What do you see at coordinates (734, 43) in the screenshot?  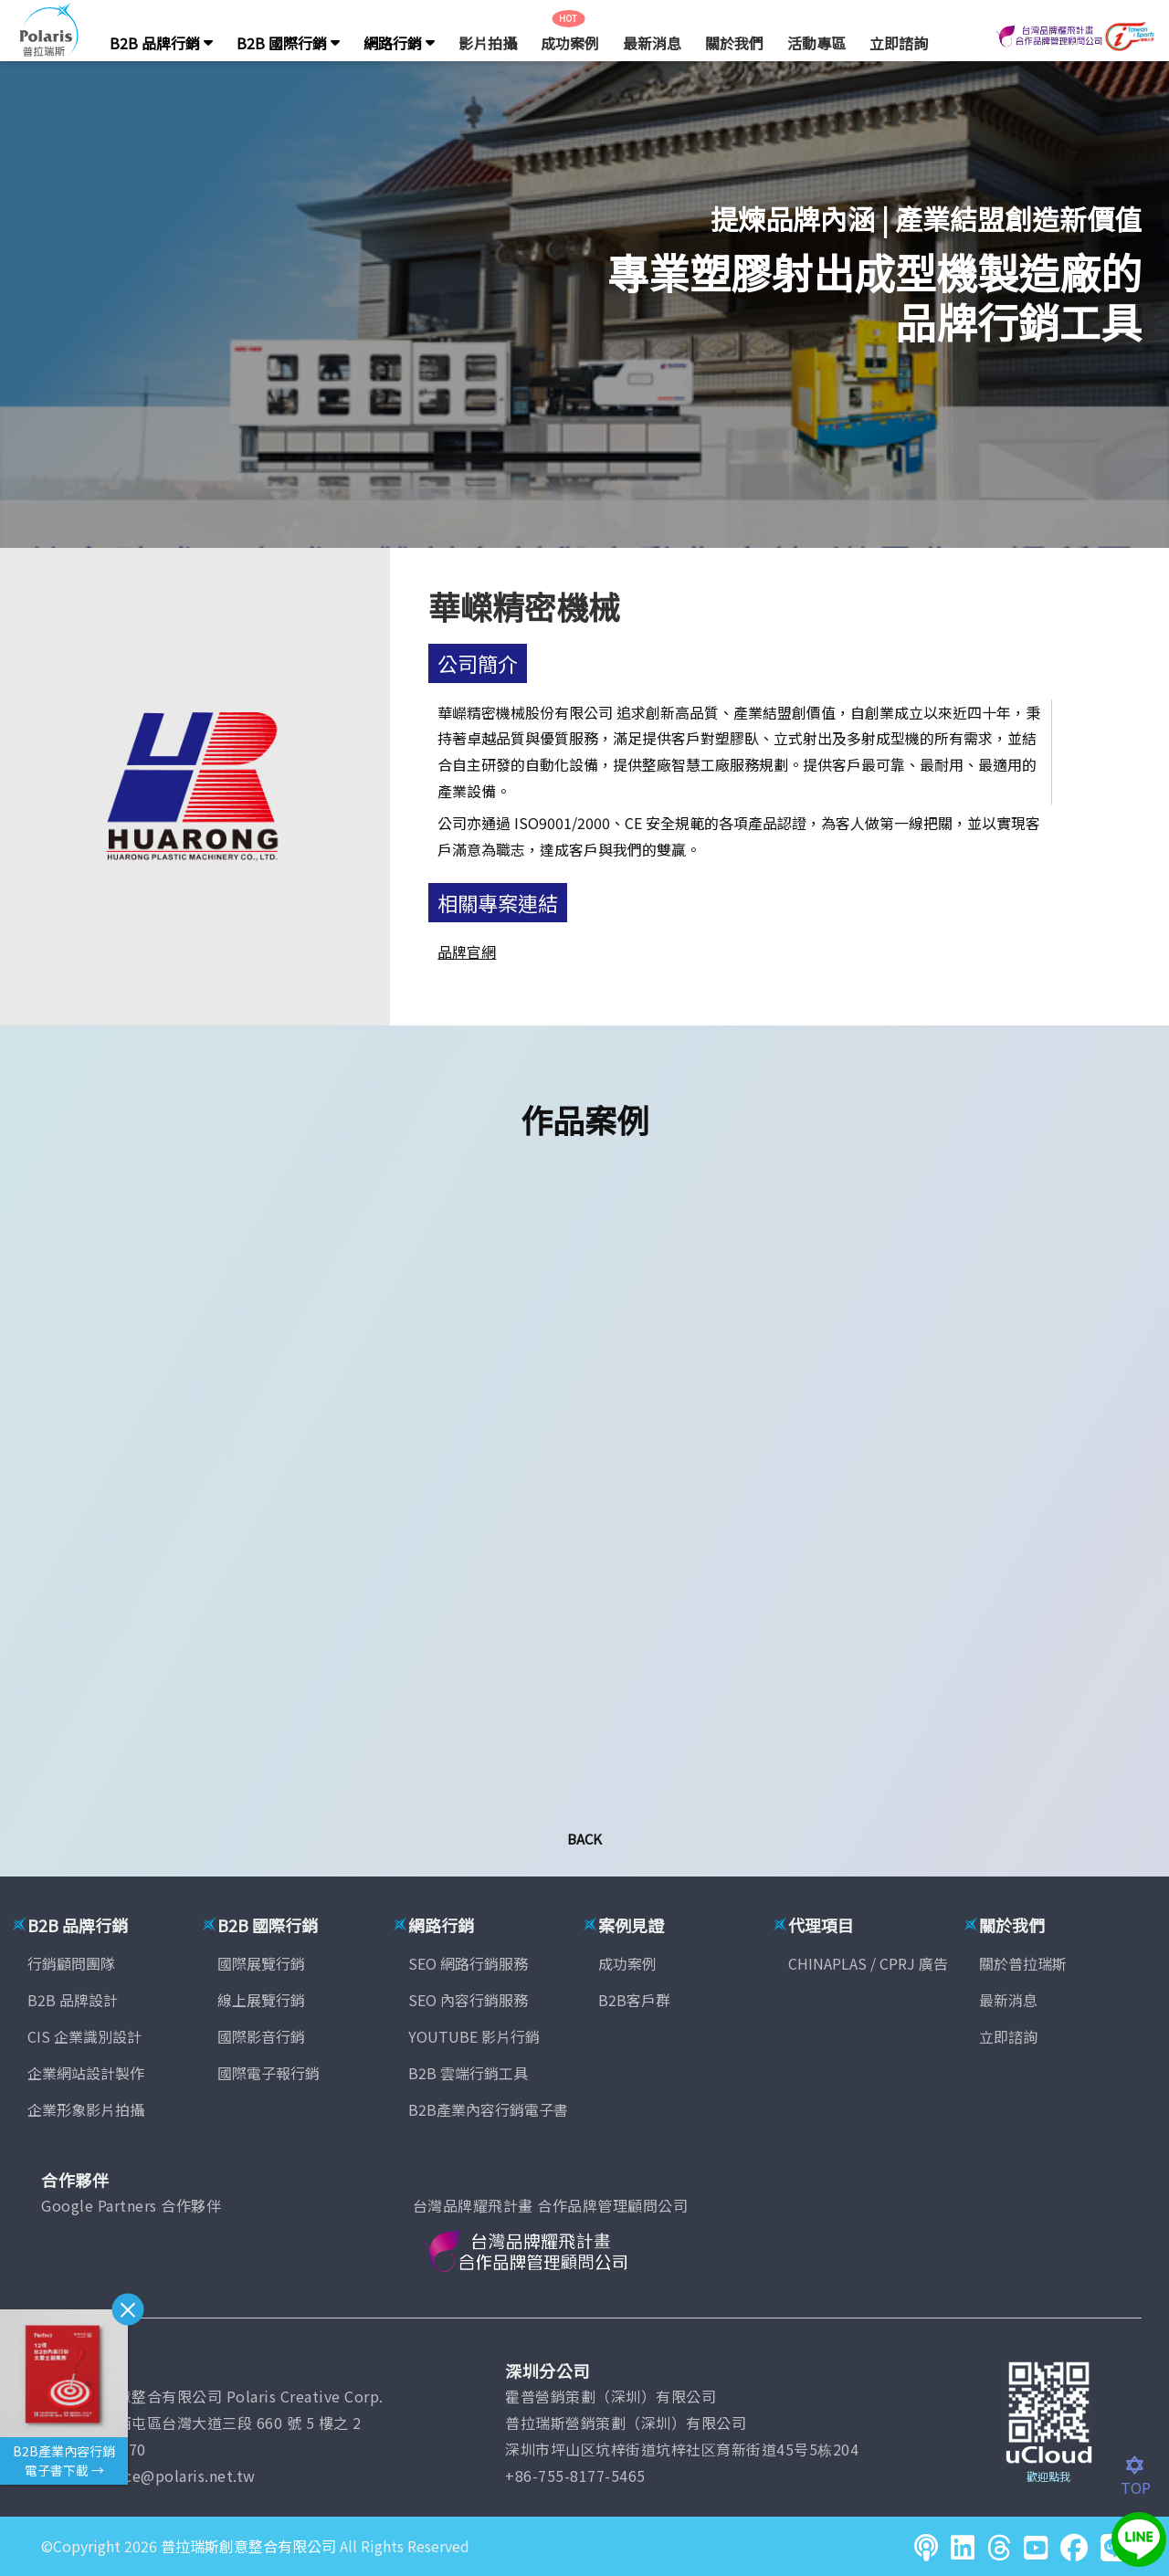 I see `關於我們` at bounding box center [734, 43].